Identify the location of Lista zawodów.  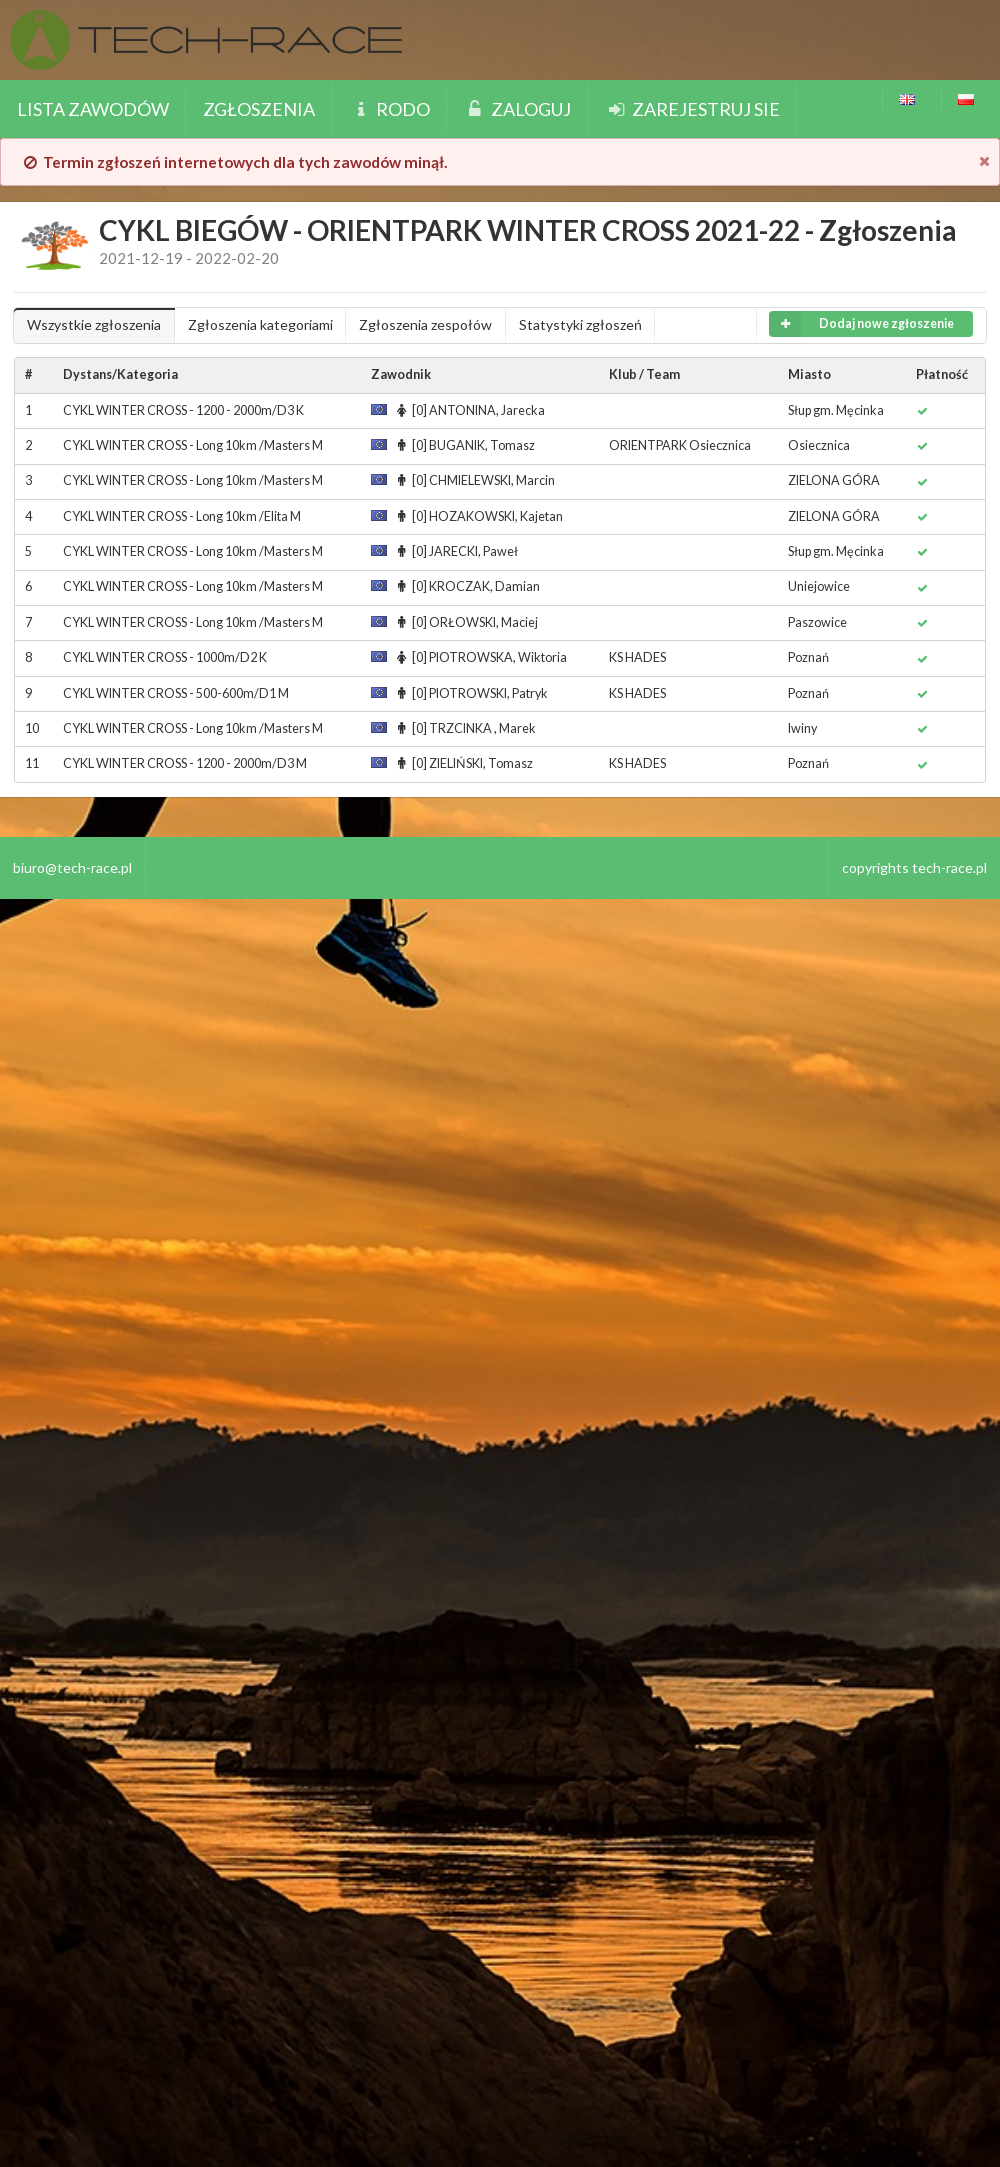
(93, 109).